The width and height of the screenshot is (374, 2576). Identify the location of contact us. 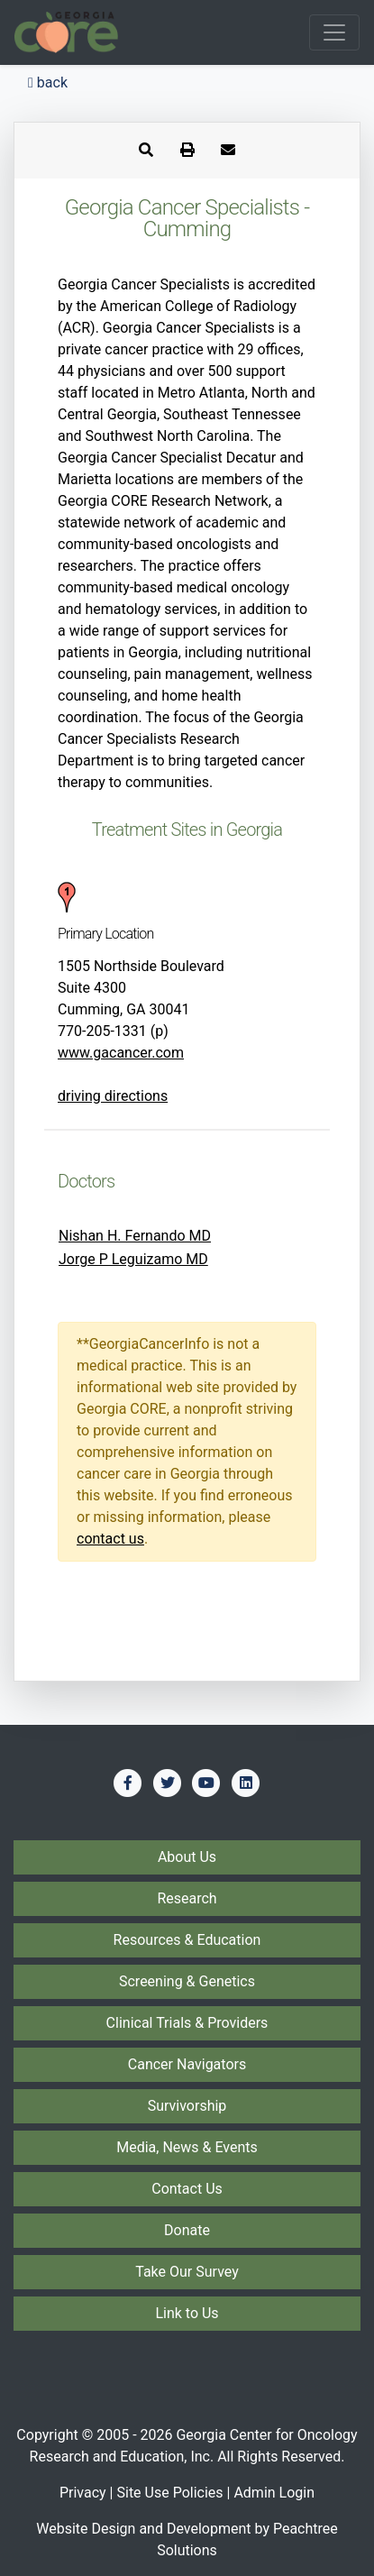
(110, 1538).